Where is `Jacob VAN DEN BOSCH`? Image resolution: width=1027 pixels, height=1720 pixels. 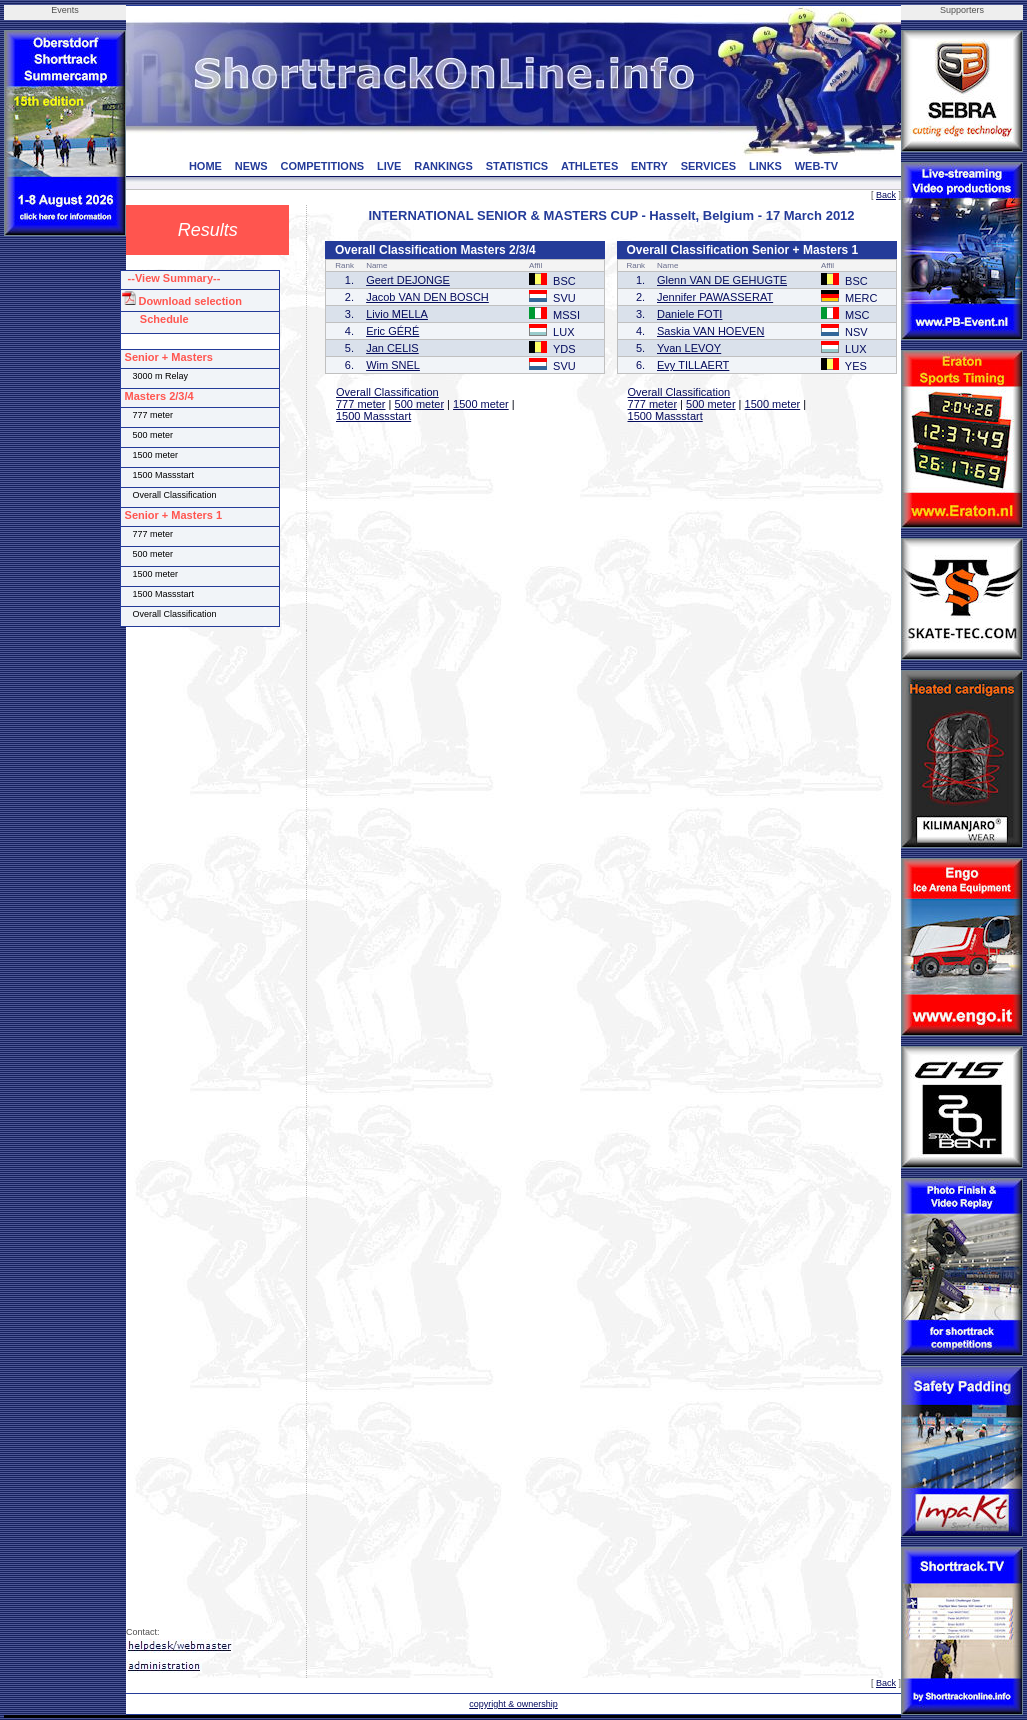
Jacob VAN DEN BOSCH is located at coordinates (427, 297).